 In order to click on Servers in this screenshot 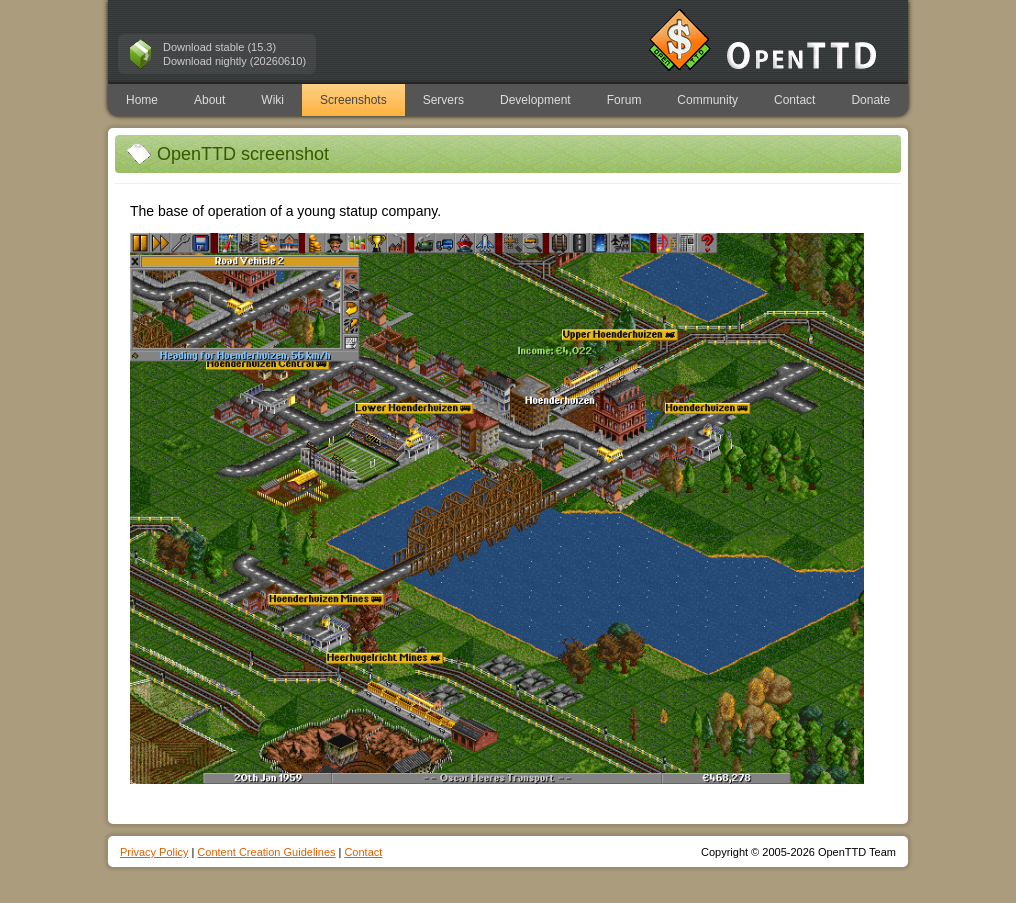, I will do `click(443, 100)`.